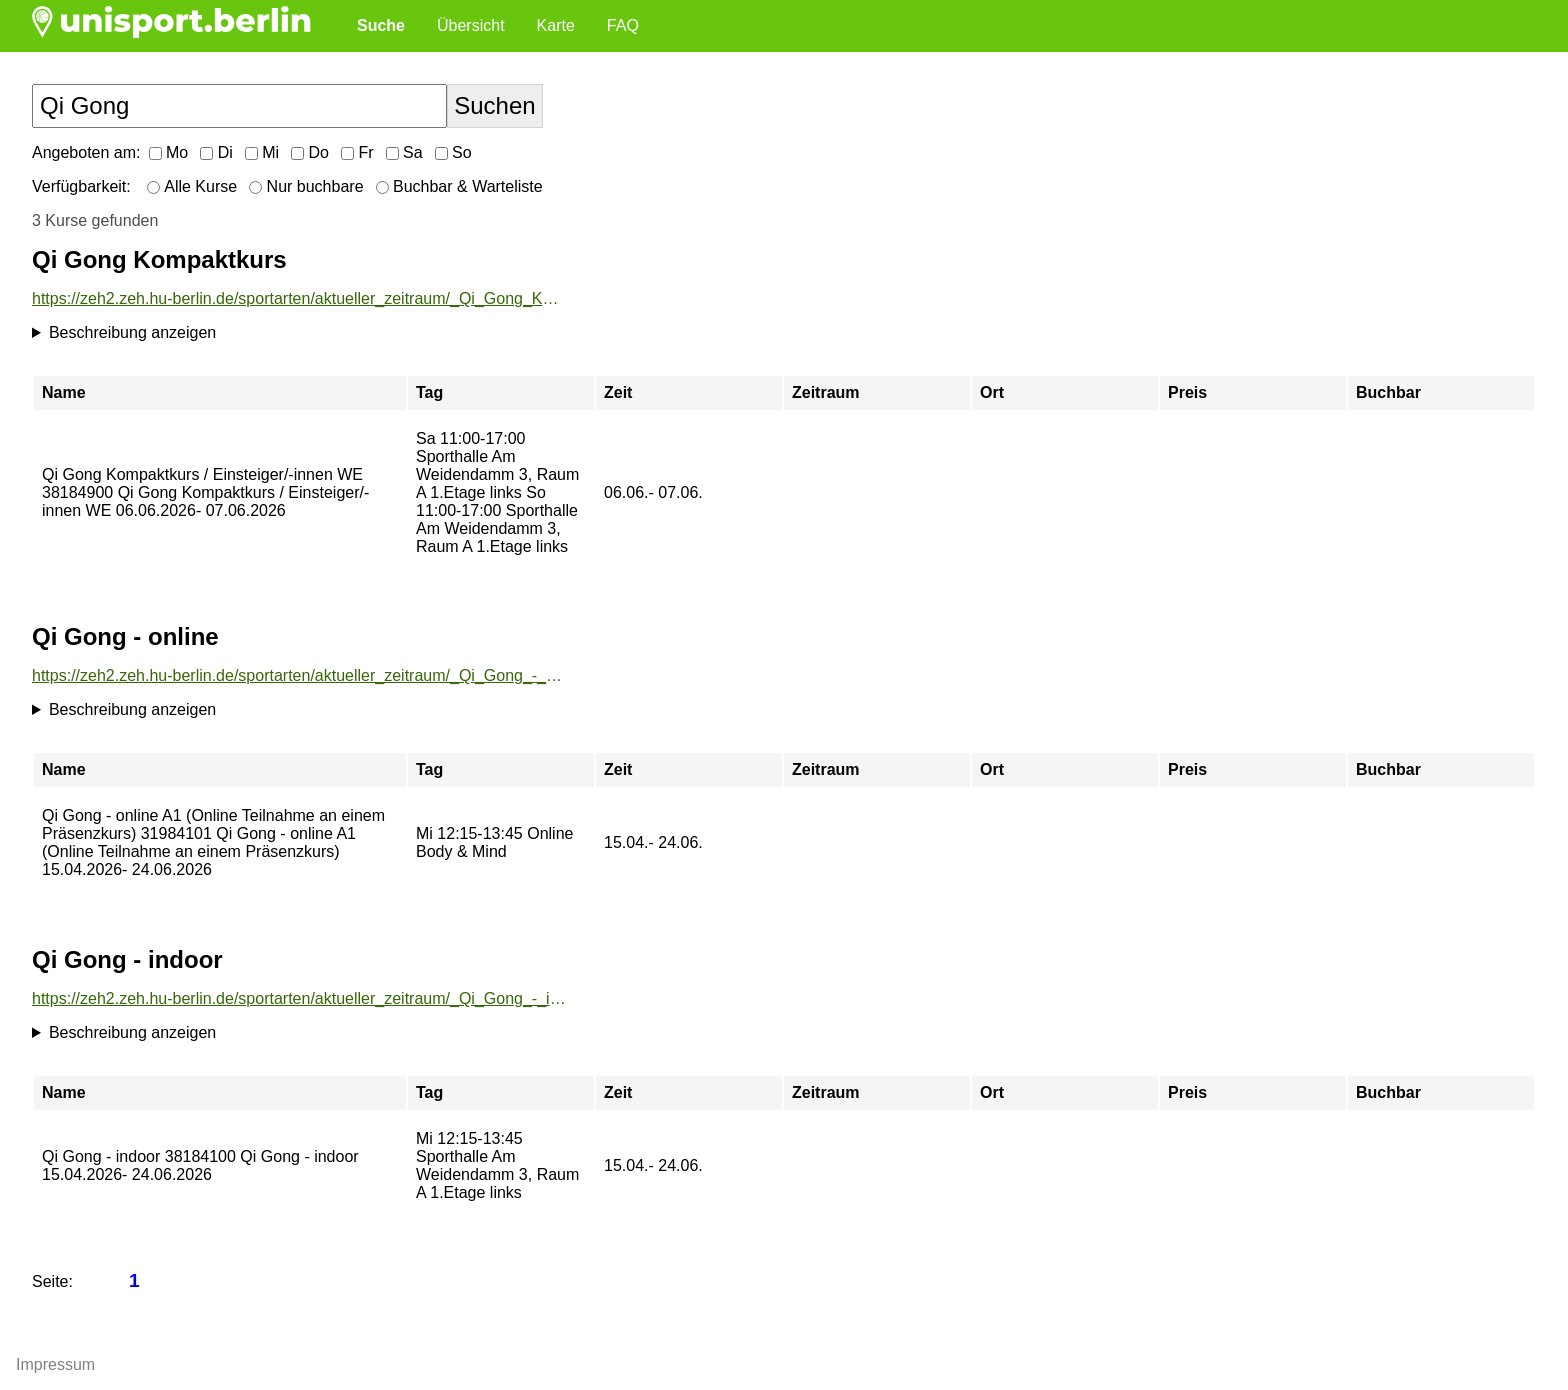  I want to click on Suche, so click(381, 25).